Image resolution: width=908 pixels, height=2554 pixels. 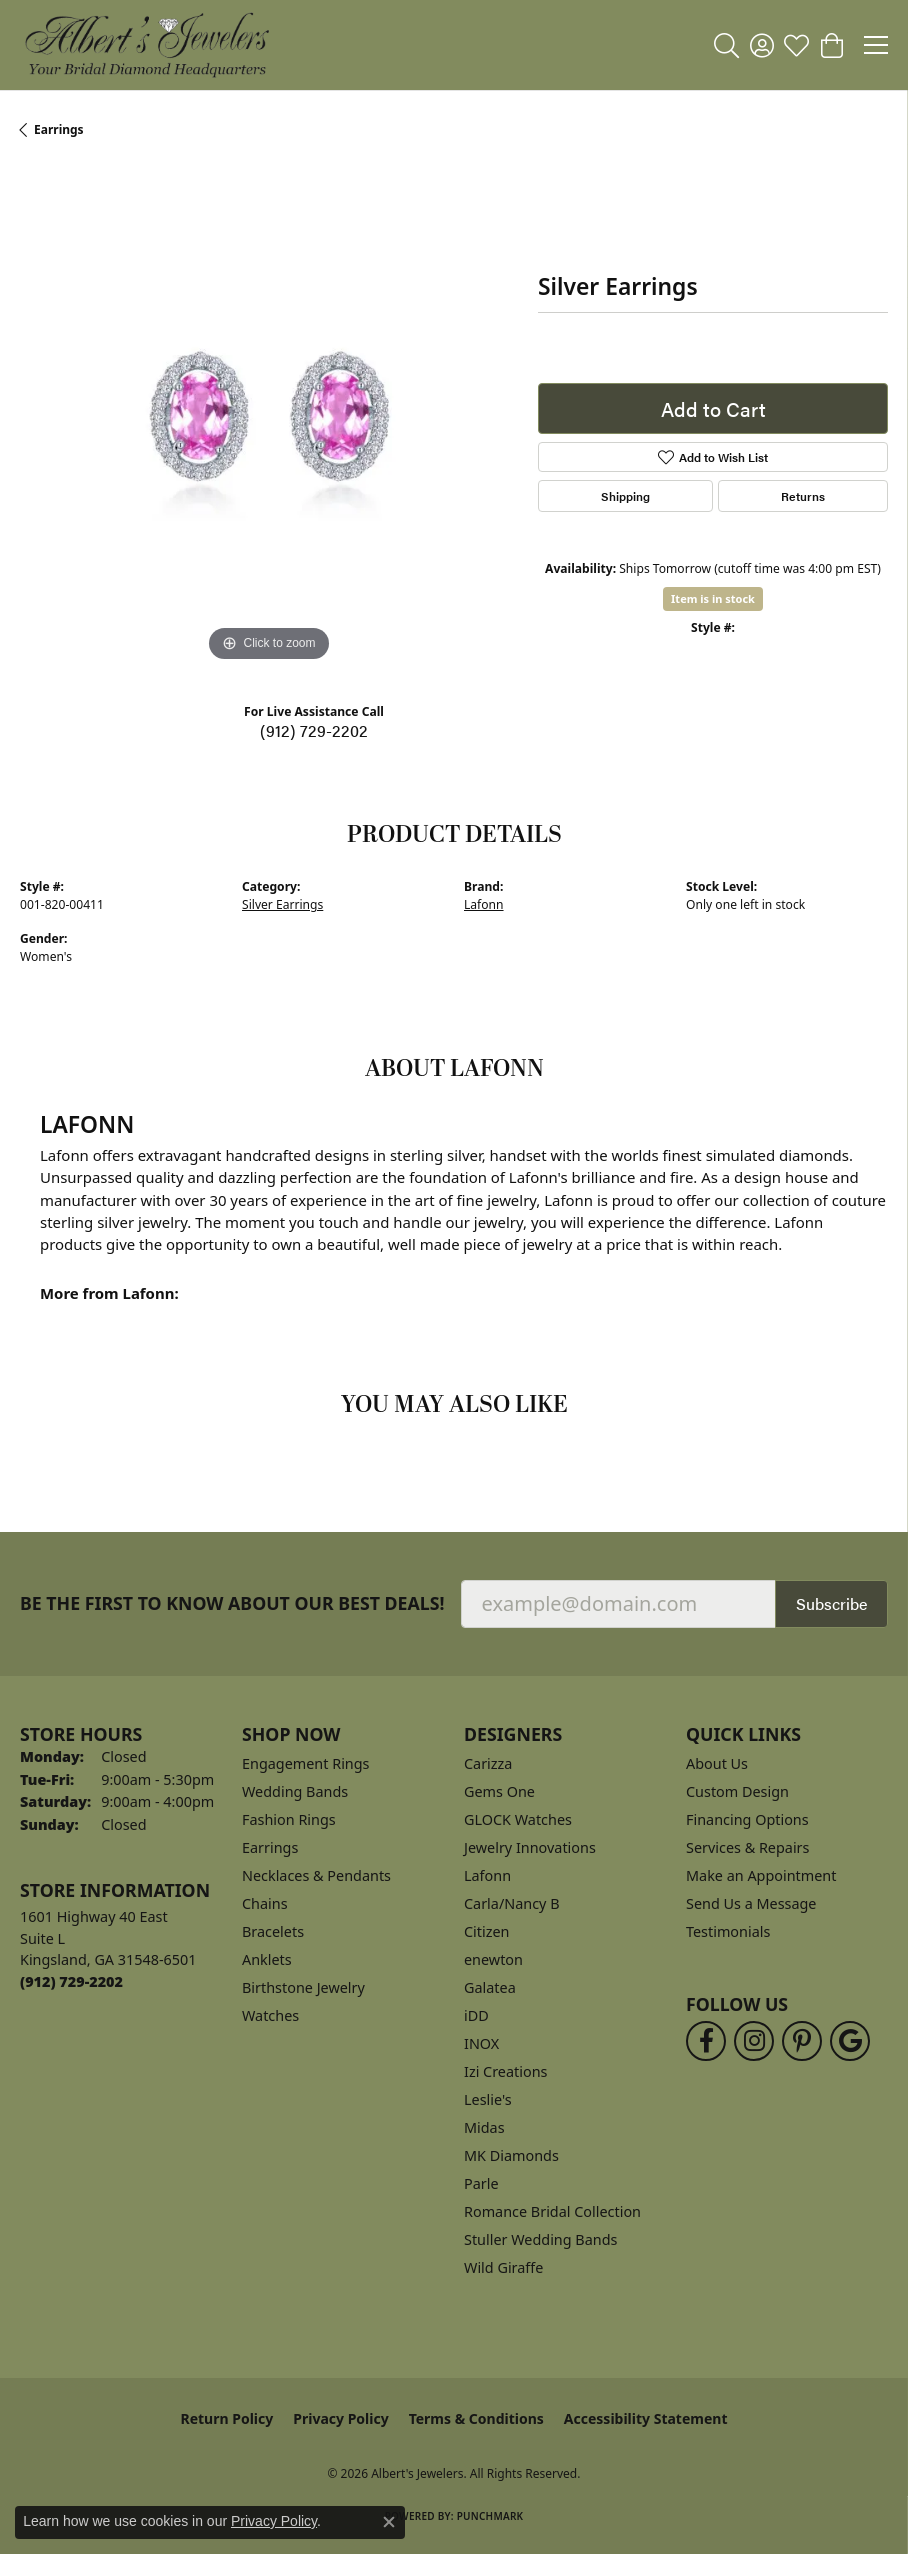 I want to click on Wild Giraffe [menuitem], so click(x=503, y=2267).